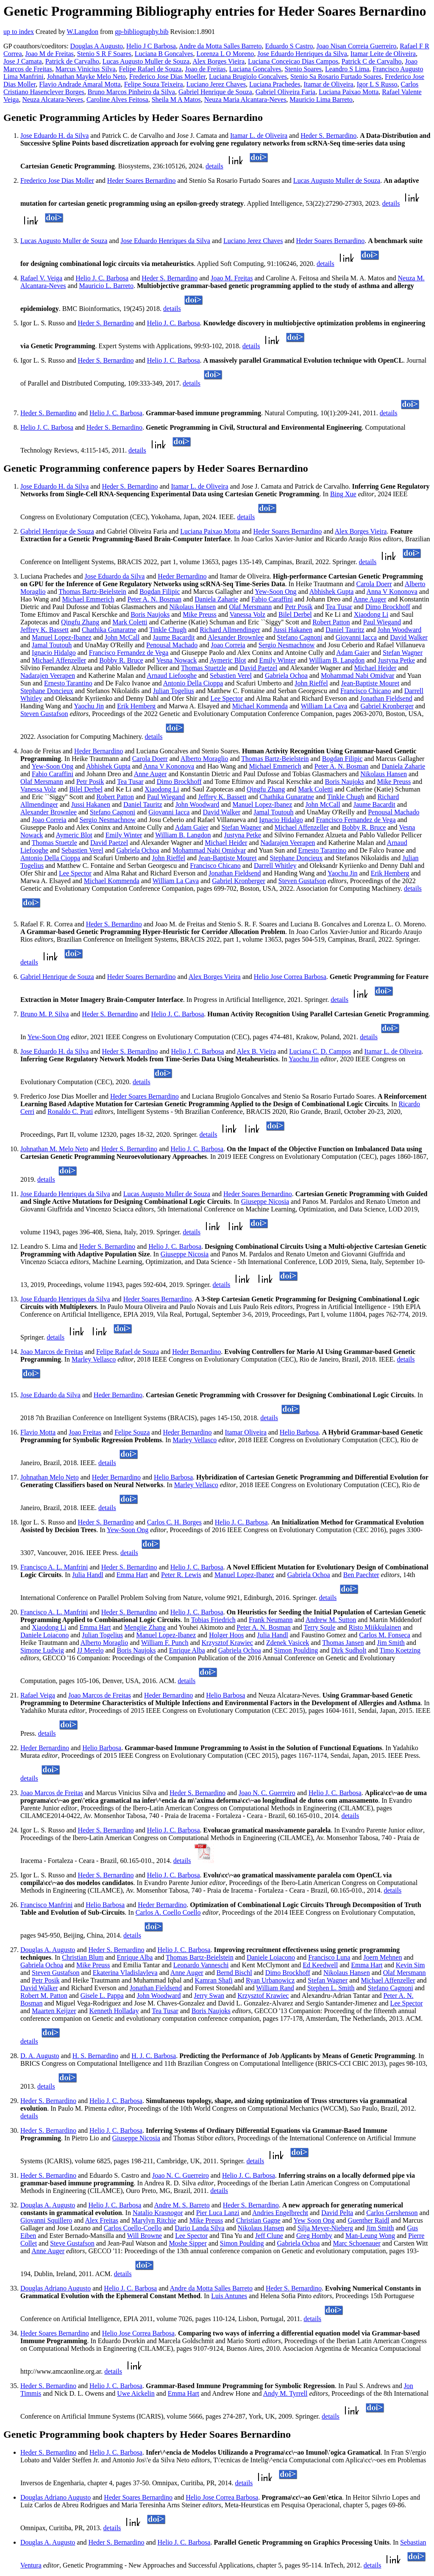 The width and height of the screenshot is (434, 2576). I want to click on Francisco Fernandez de Vega, so click(129, 652).